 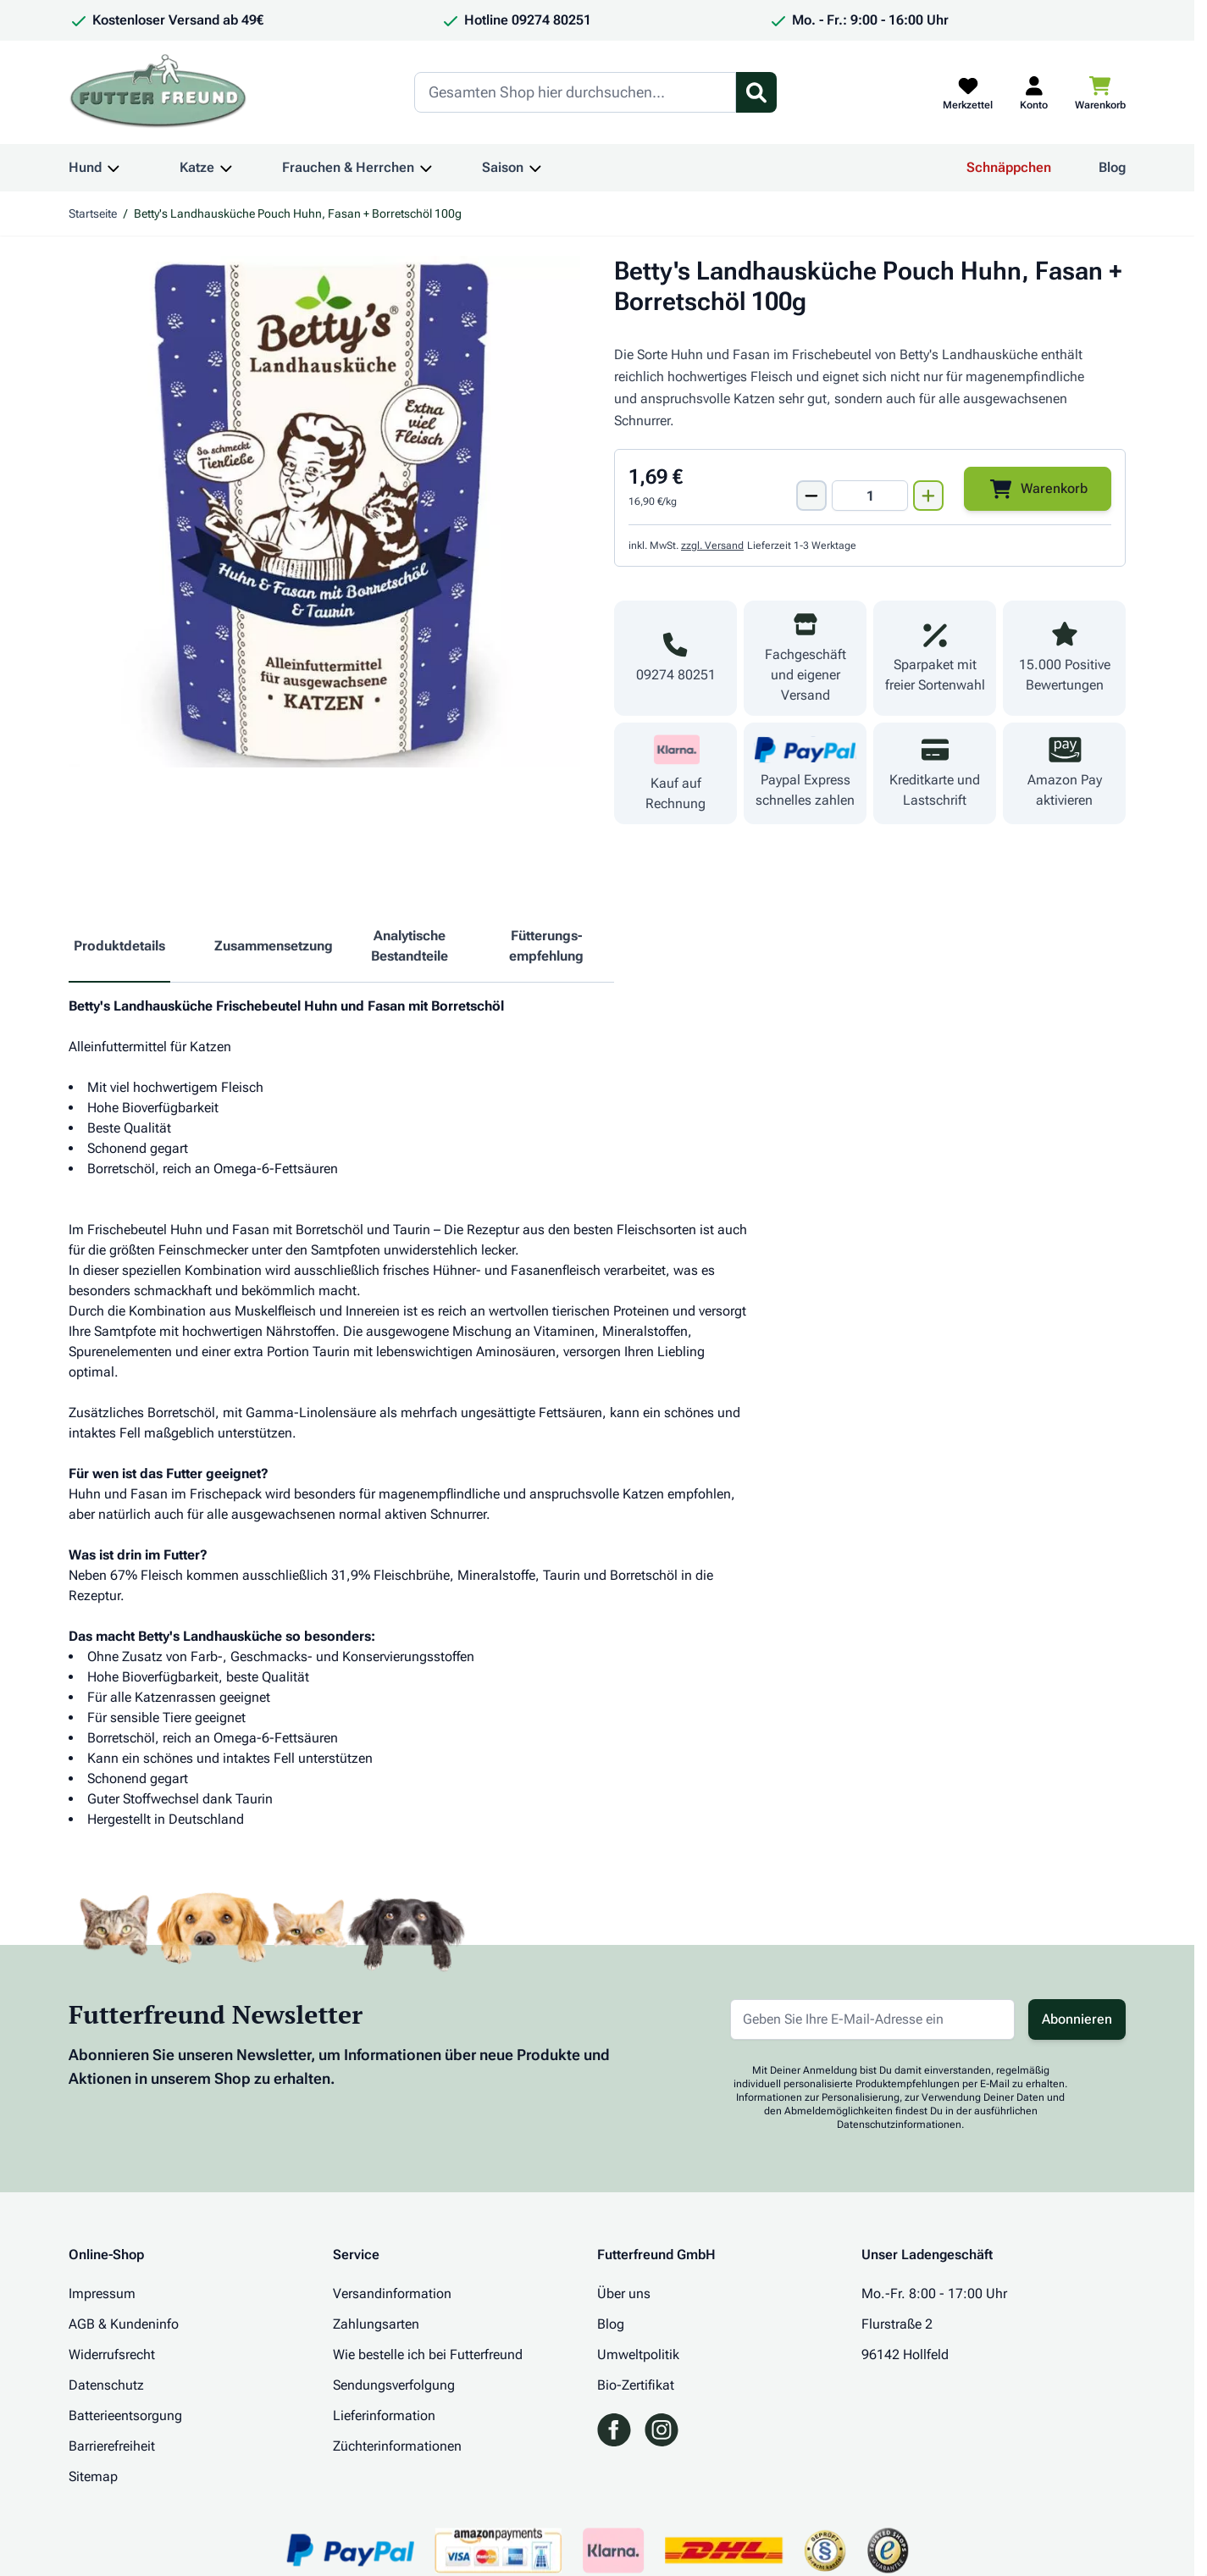 What do you see at coordinates (712, 545) in the screenshot?
I see `zzgl. Versand` at bounding box center [712, 545].